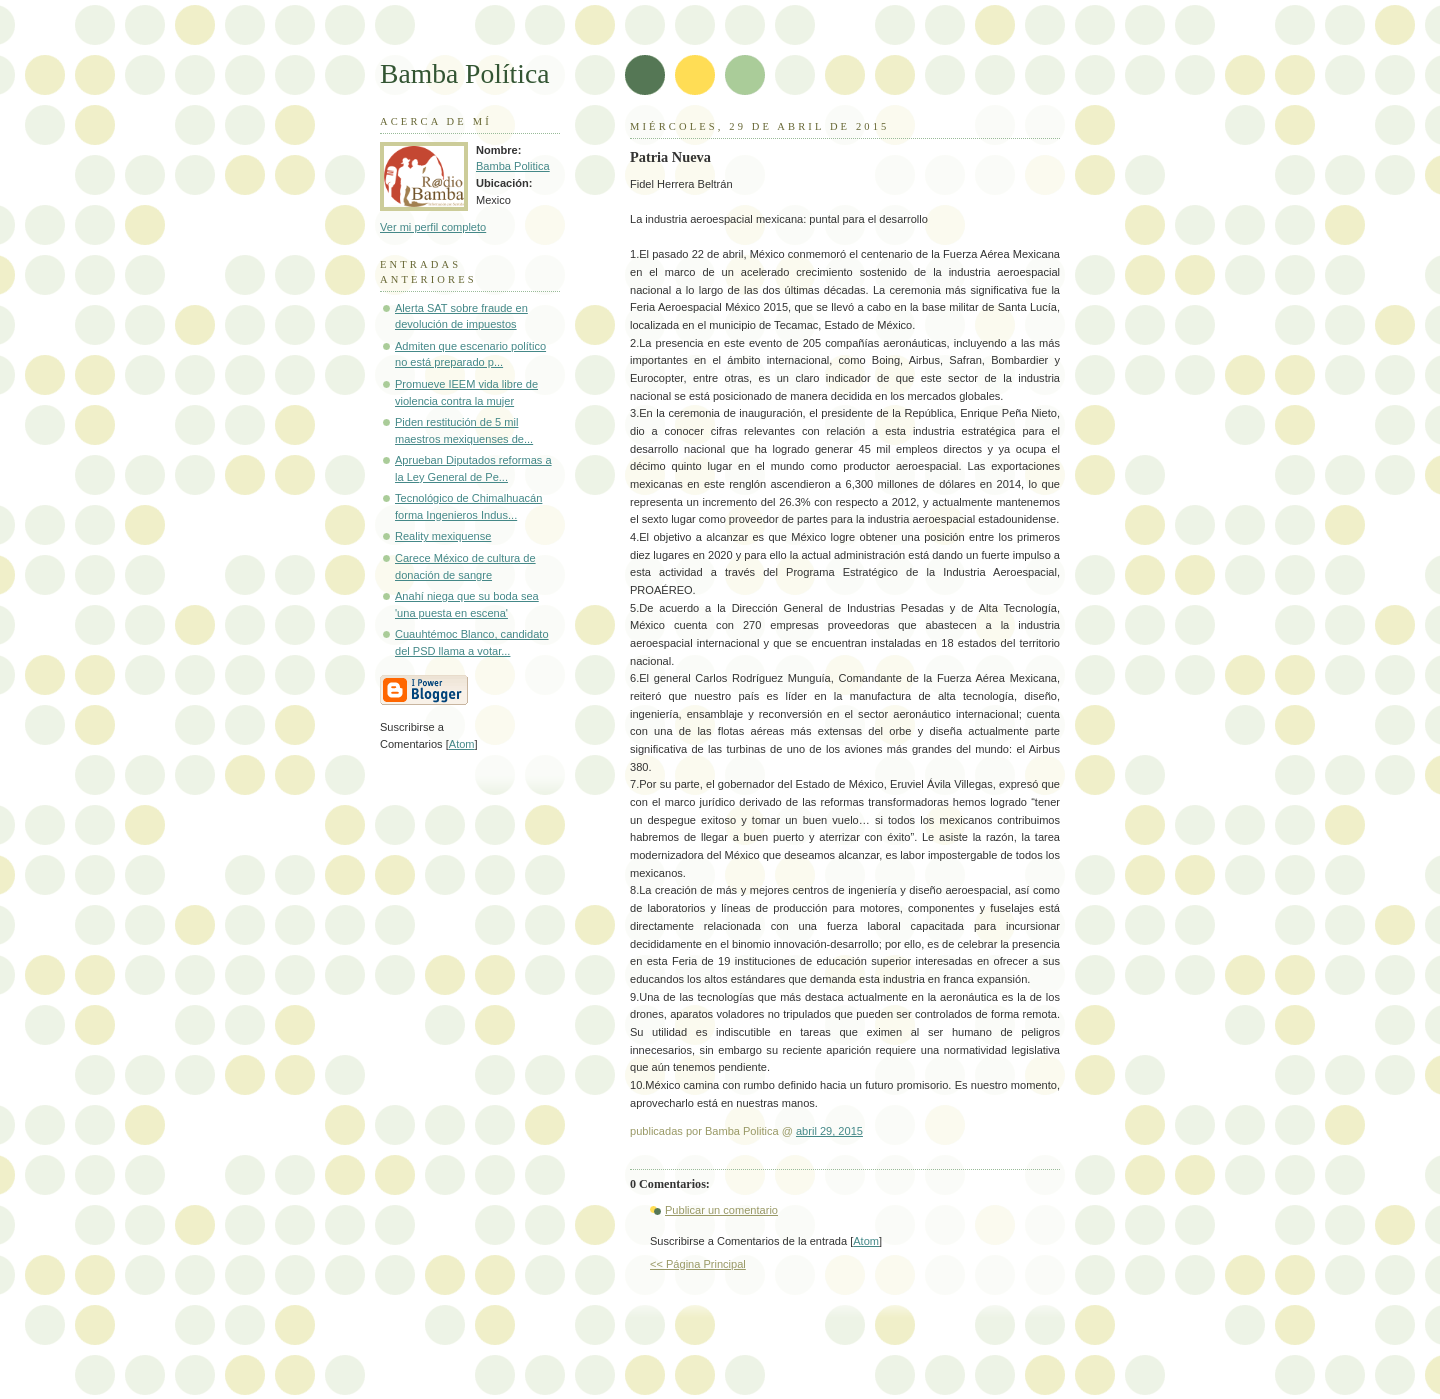 The width and height of the screenshot is (1440, 1399). What do you see at coordinates (721, 1210) in the screenshot?
I see `Publicar un comentario` at bounding box center [721, 1210].